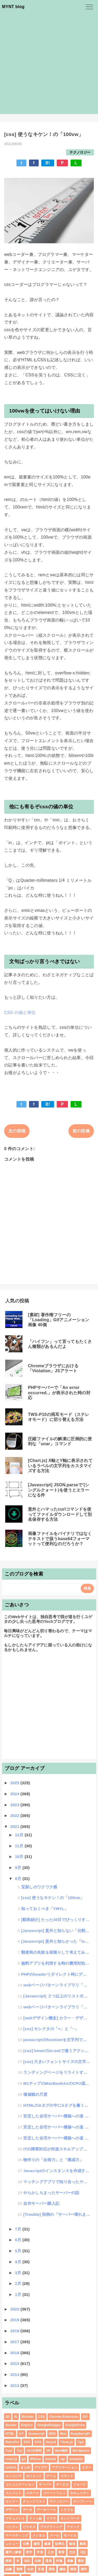 The width and height of the screenshot is (98, 2576). I want to click on 画像, so click(70, 2561).